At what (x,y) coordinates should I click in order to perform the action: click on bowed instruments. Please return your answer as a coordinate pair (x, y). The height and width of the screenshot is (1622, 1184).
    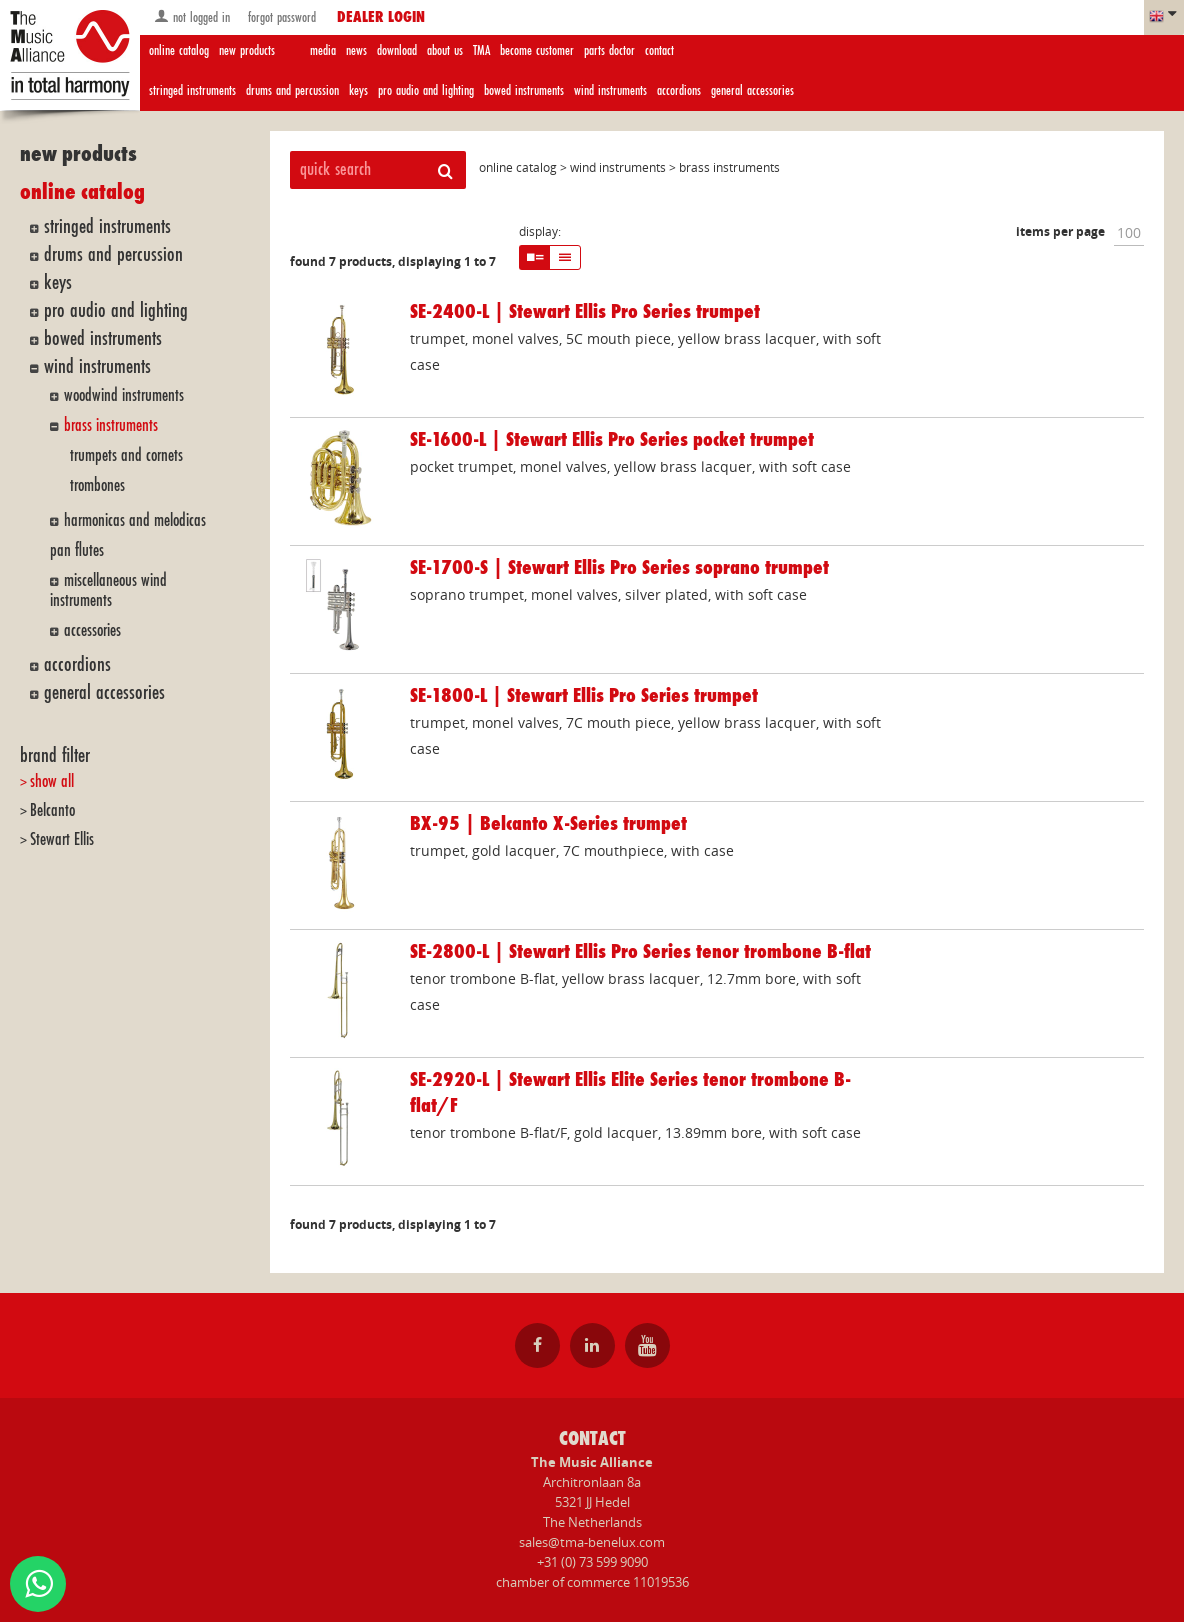
    Looking at the image, I should click on (524, 90).